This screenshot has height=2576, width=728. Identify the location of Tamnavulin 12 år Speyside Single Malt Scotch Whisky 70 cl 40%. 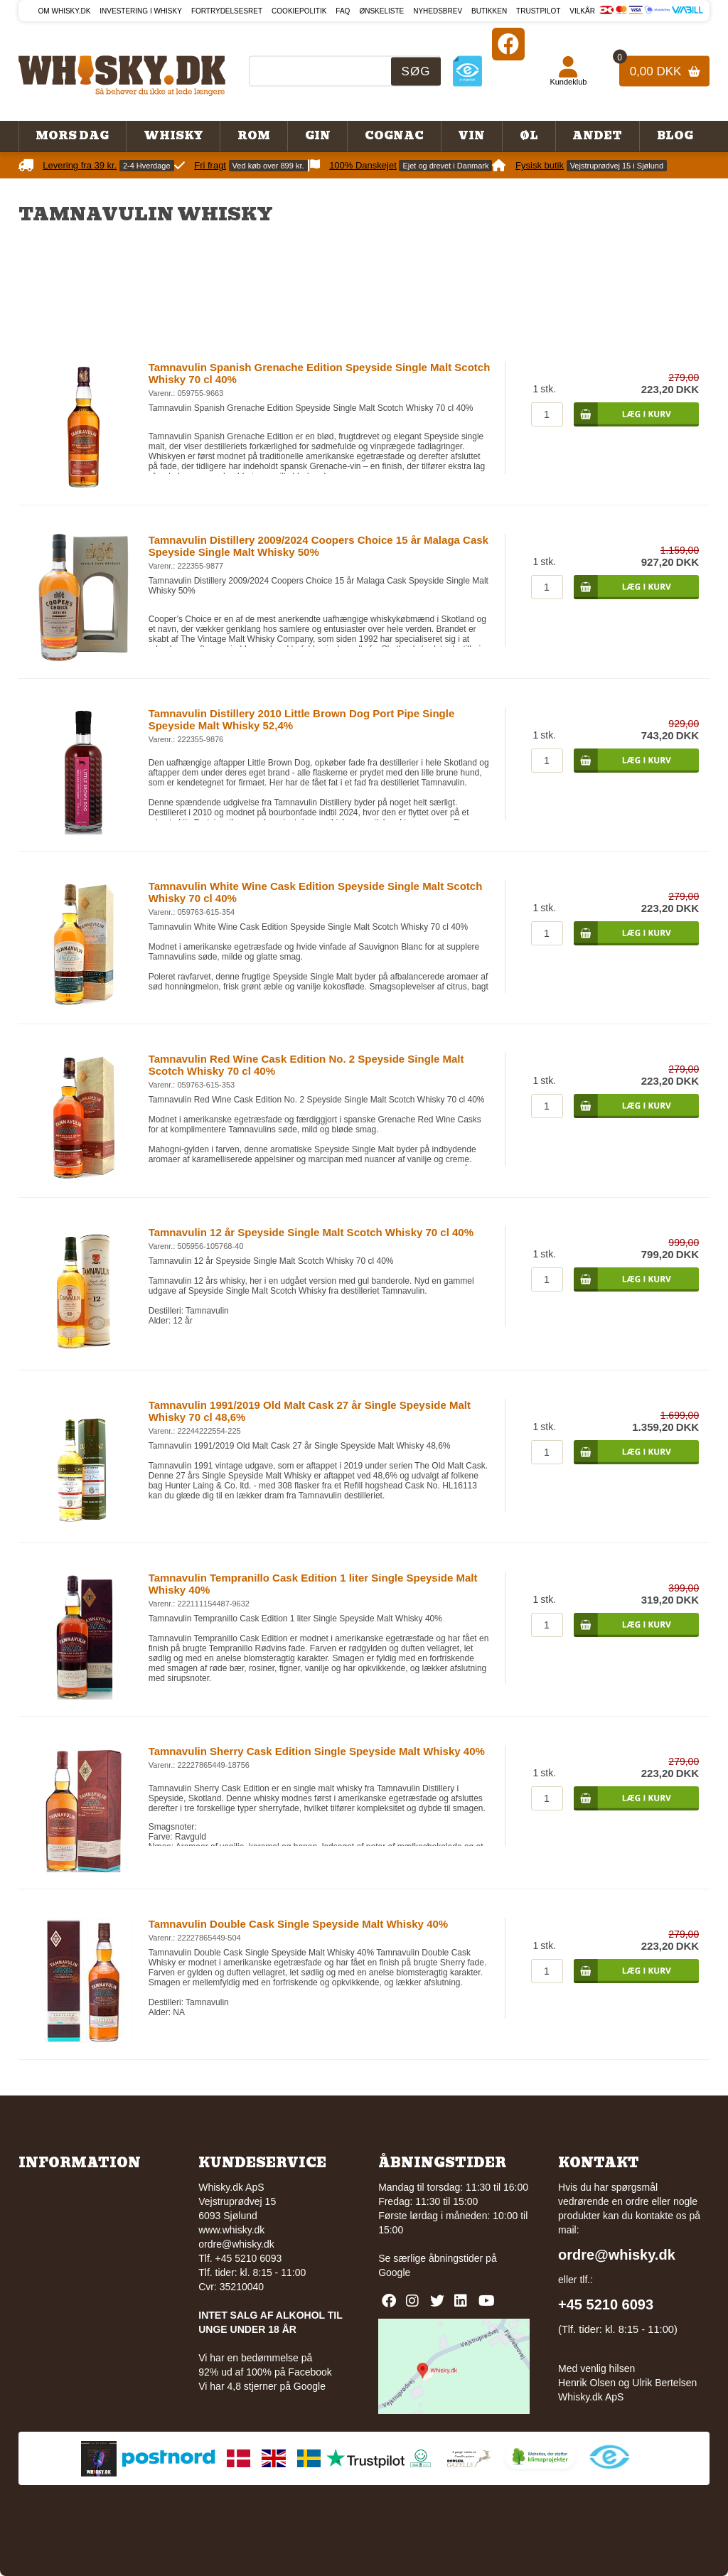
(311, 1232).